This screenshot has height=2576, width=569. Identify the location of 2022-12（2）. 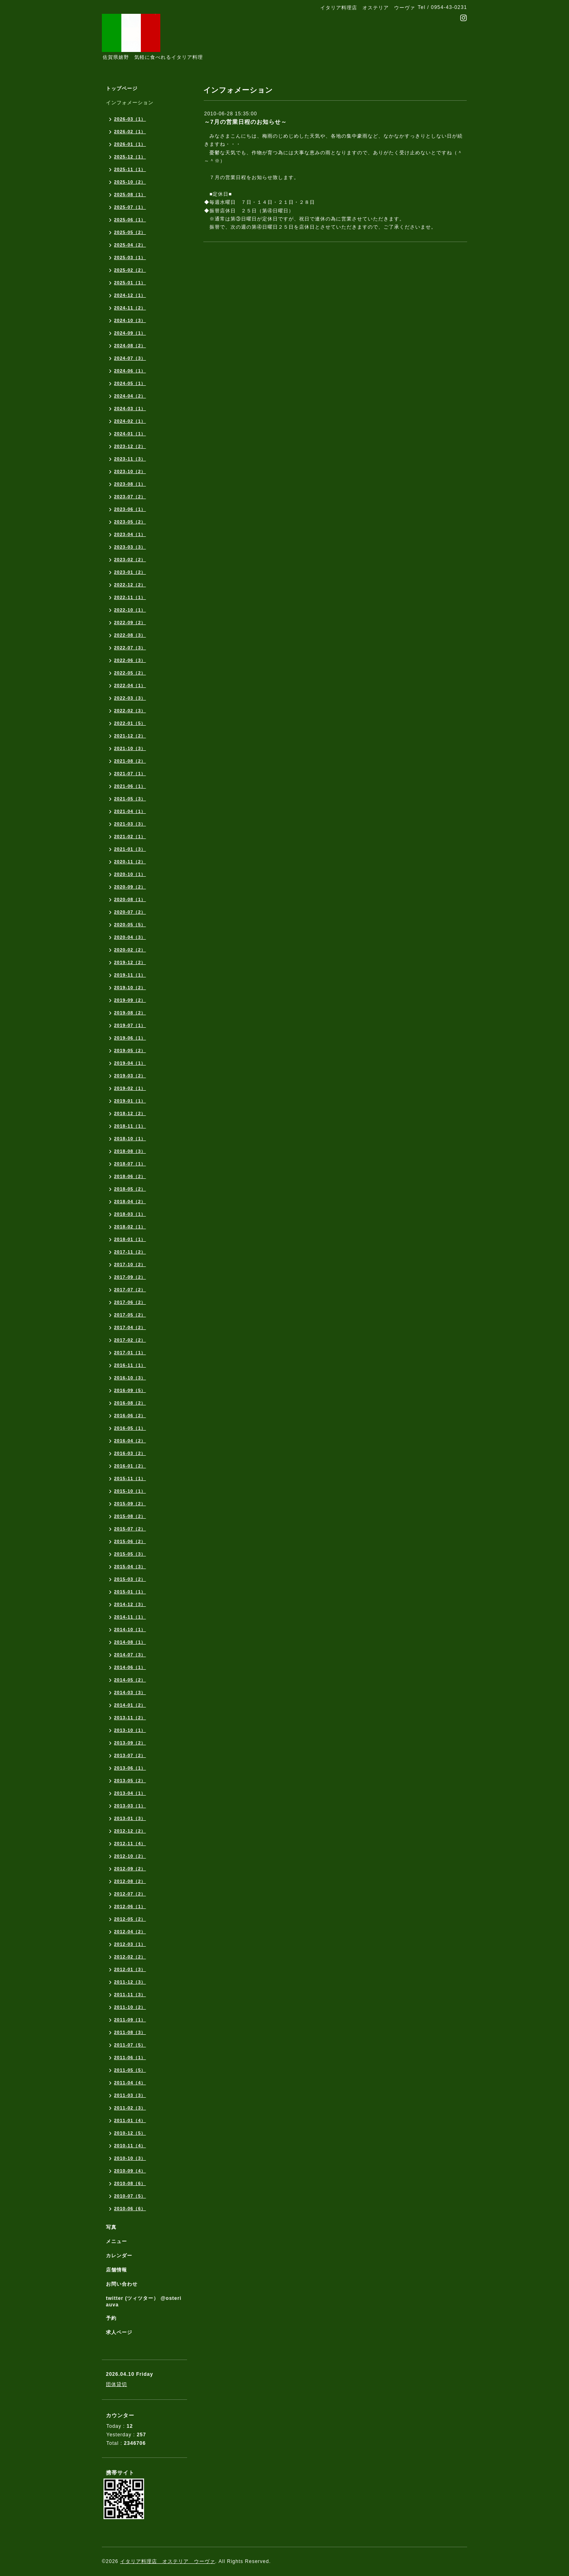
(130, 584).